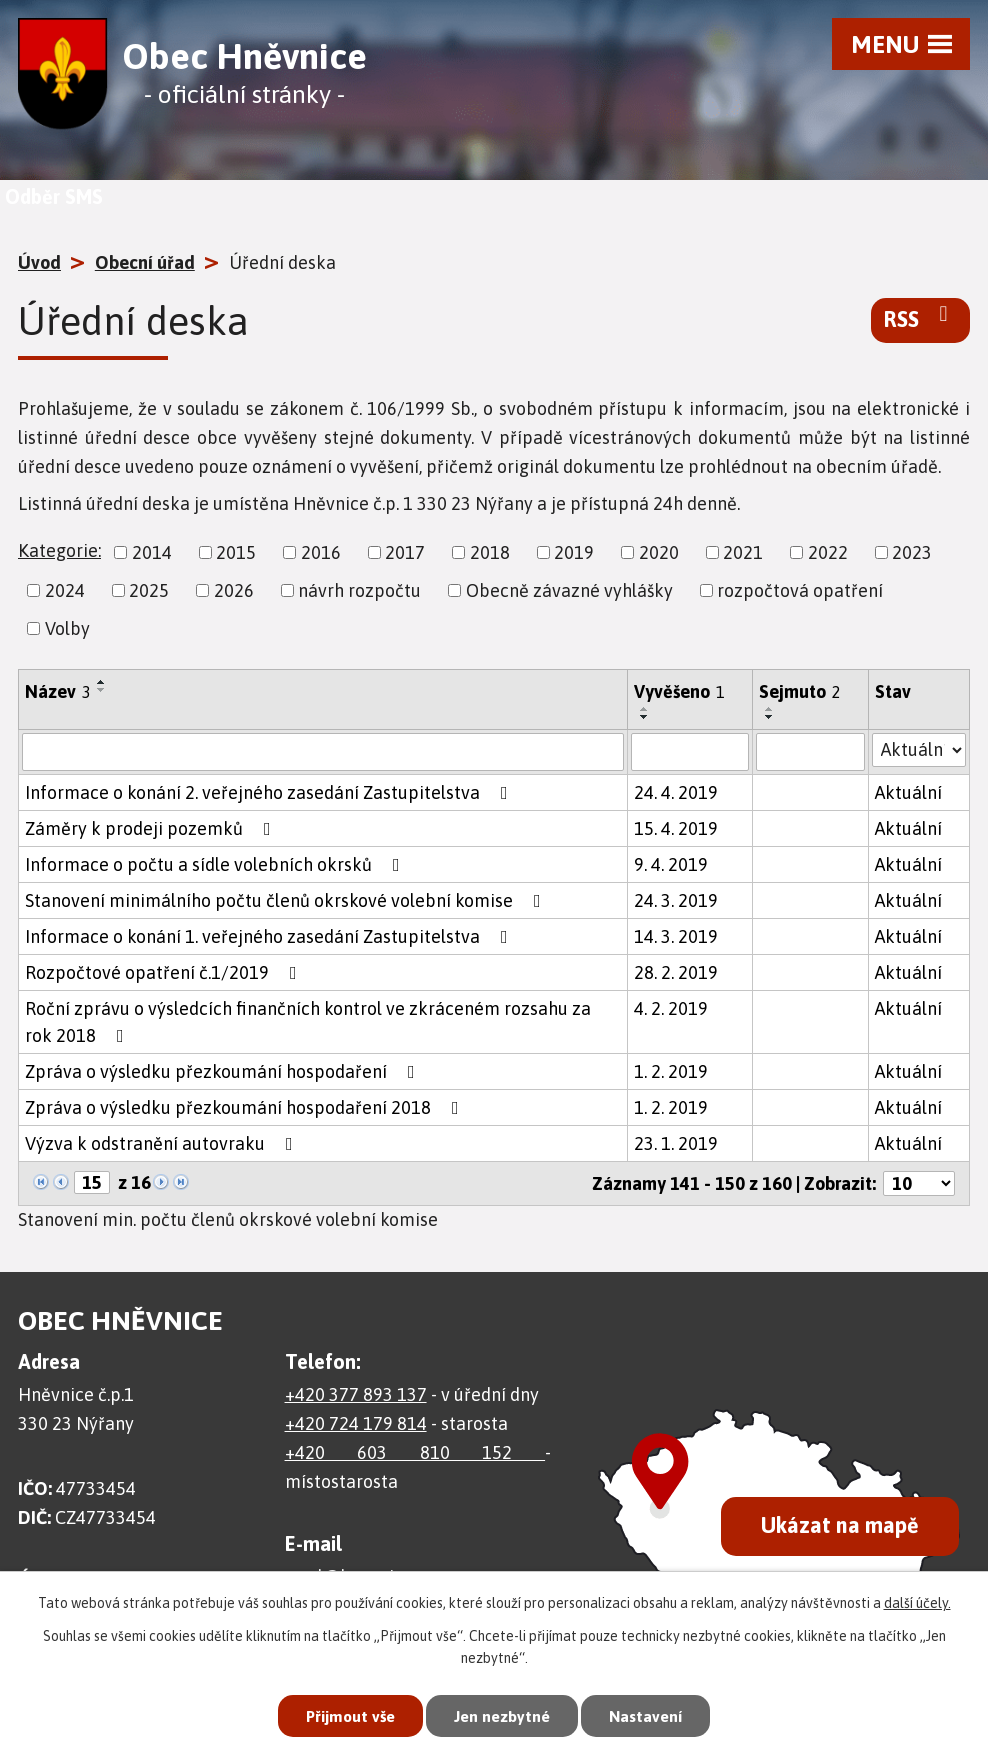 This screenshot has height=1763, width=988. Describe the element at coordinates (828, 552) in the screenshot. I see `2022` at that location.